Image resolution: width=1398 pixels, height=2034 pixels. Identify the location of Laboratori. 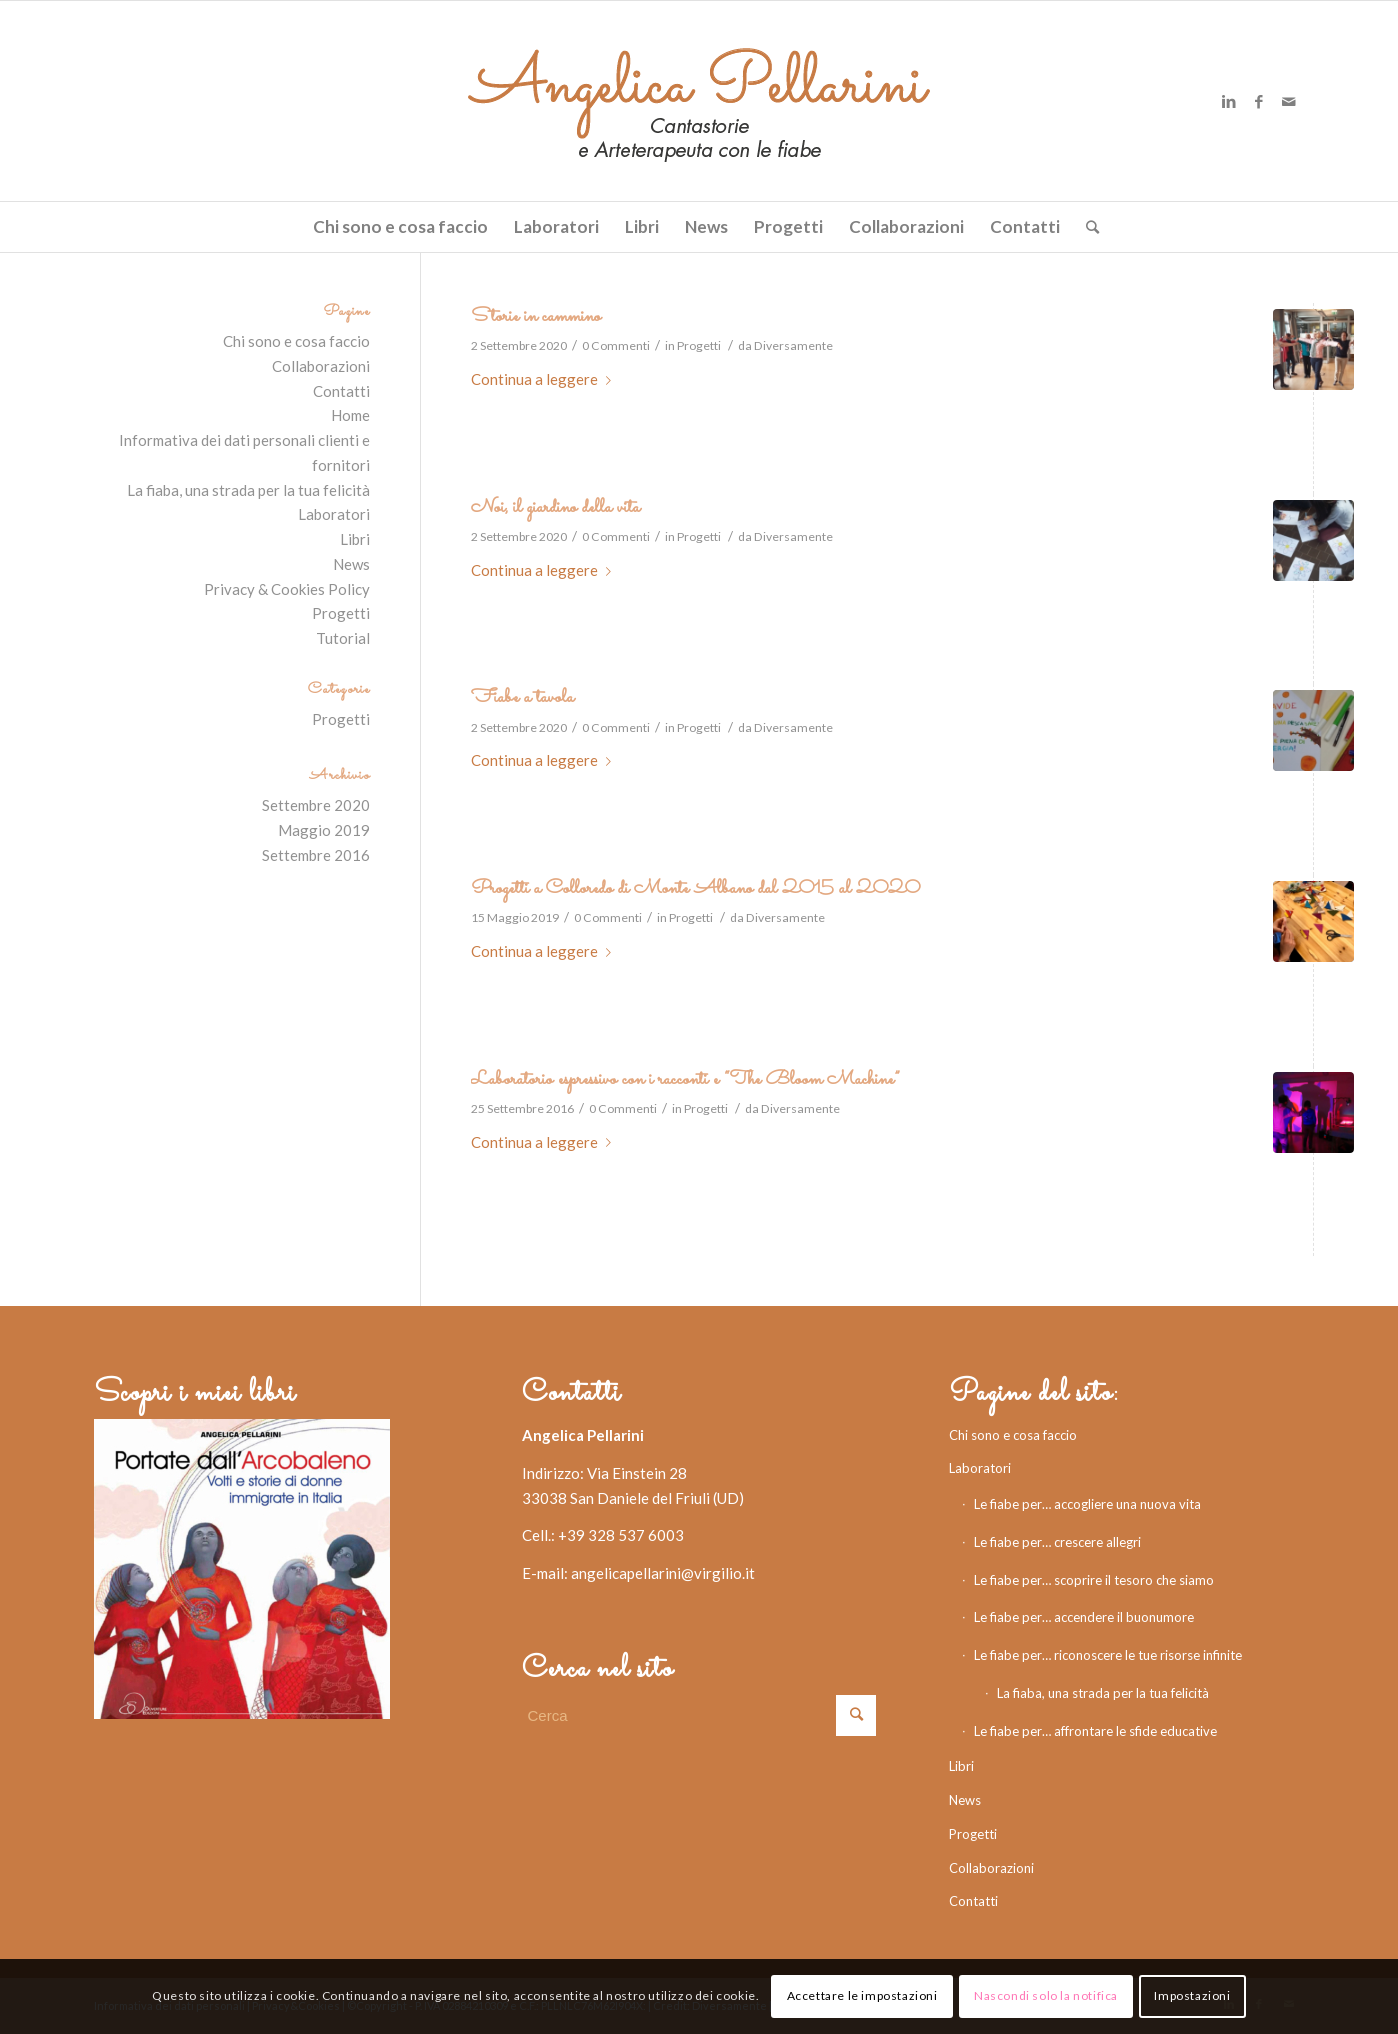
(334, 514).